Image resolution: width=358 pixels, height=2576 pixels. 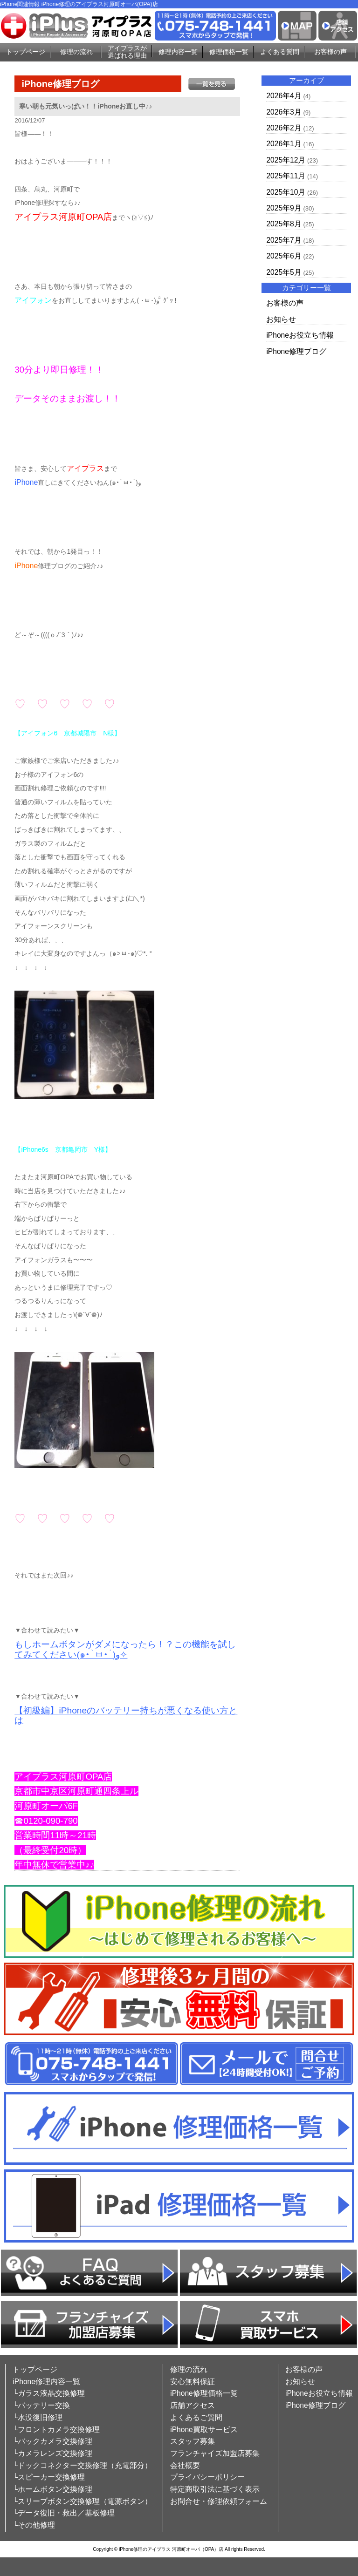 I want to click on 修理内容一覧, so click(x=178, y=51).